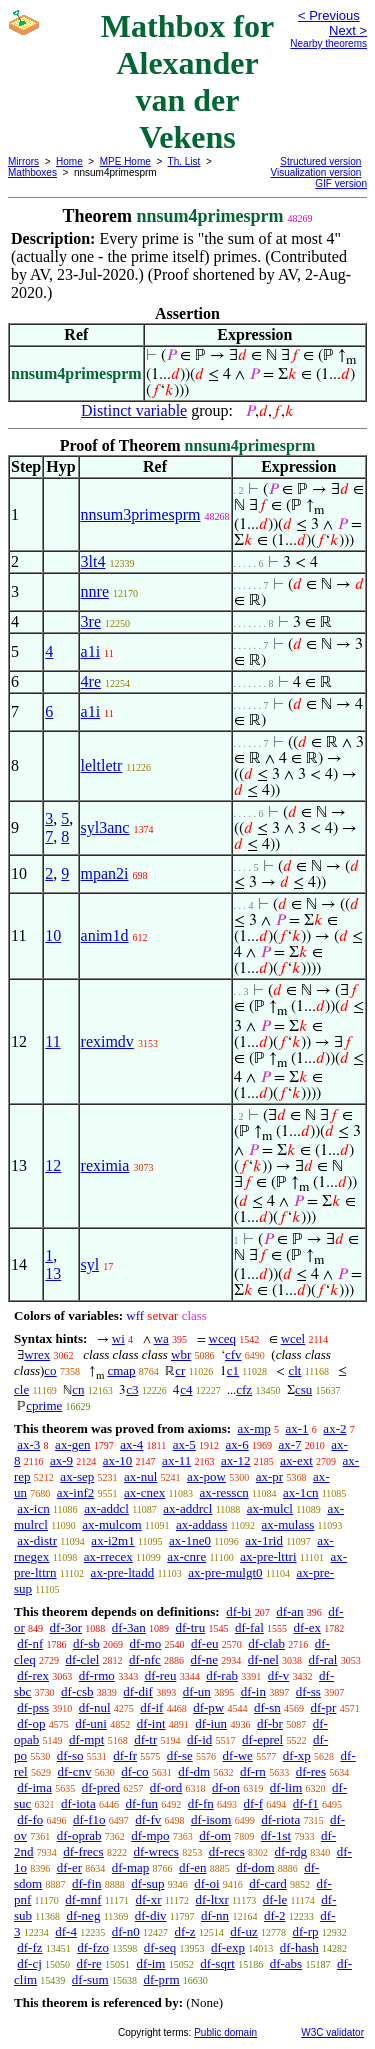 This screenshot has height=2049, width=375. What do you see at coordinates (206, 1883) in the screenshot?
I see `df-oi` at bounding box center [206, 1883].